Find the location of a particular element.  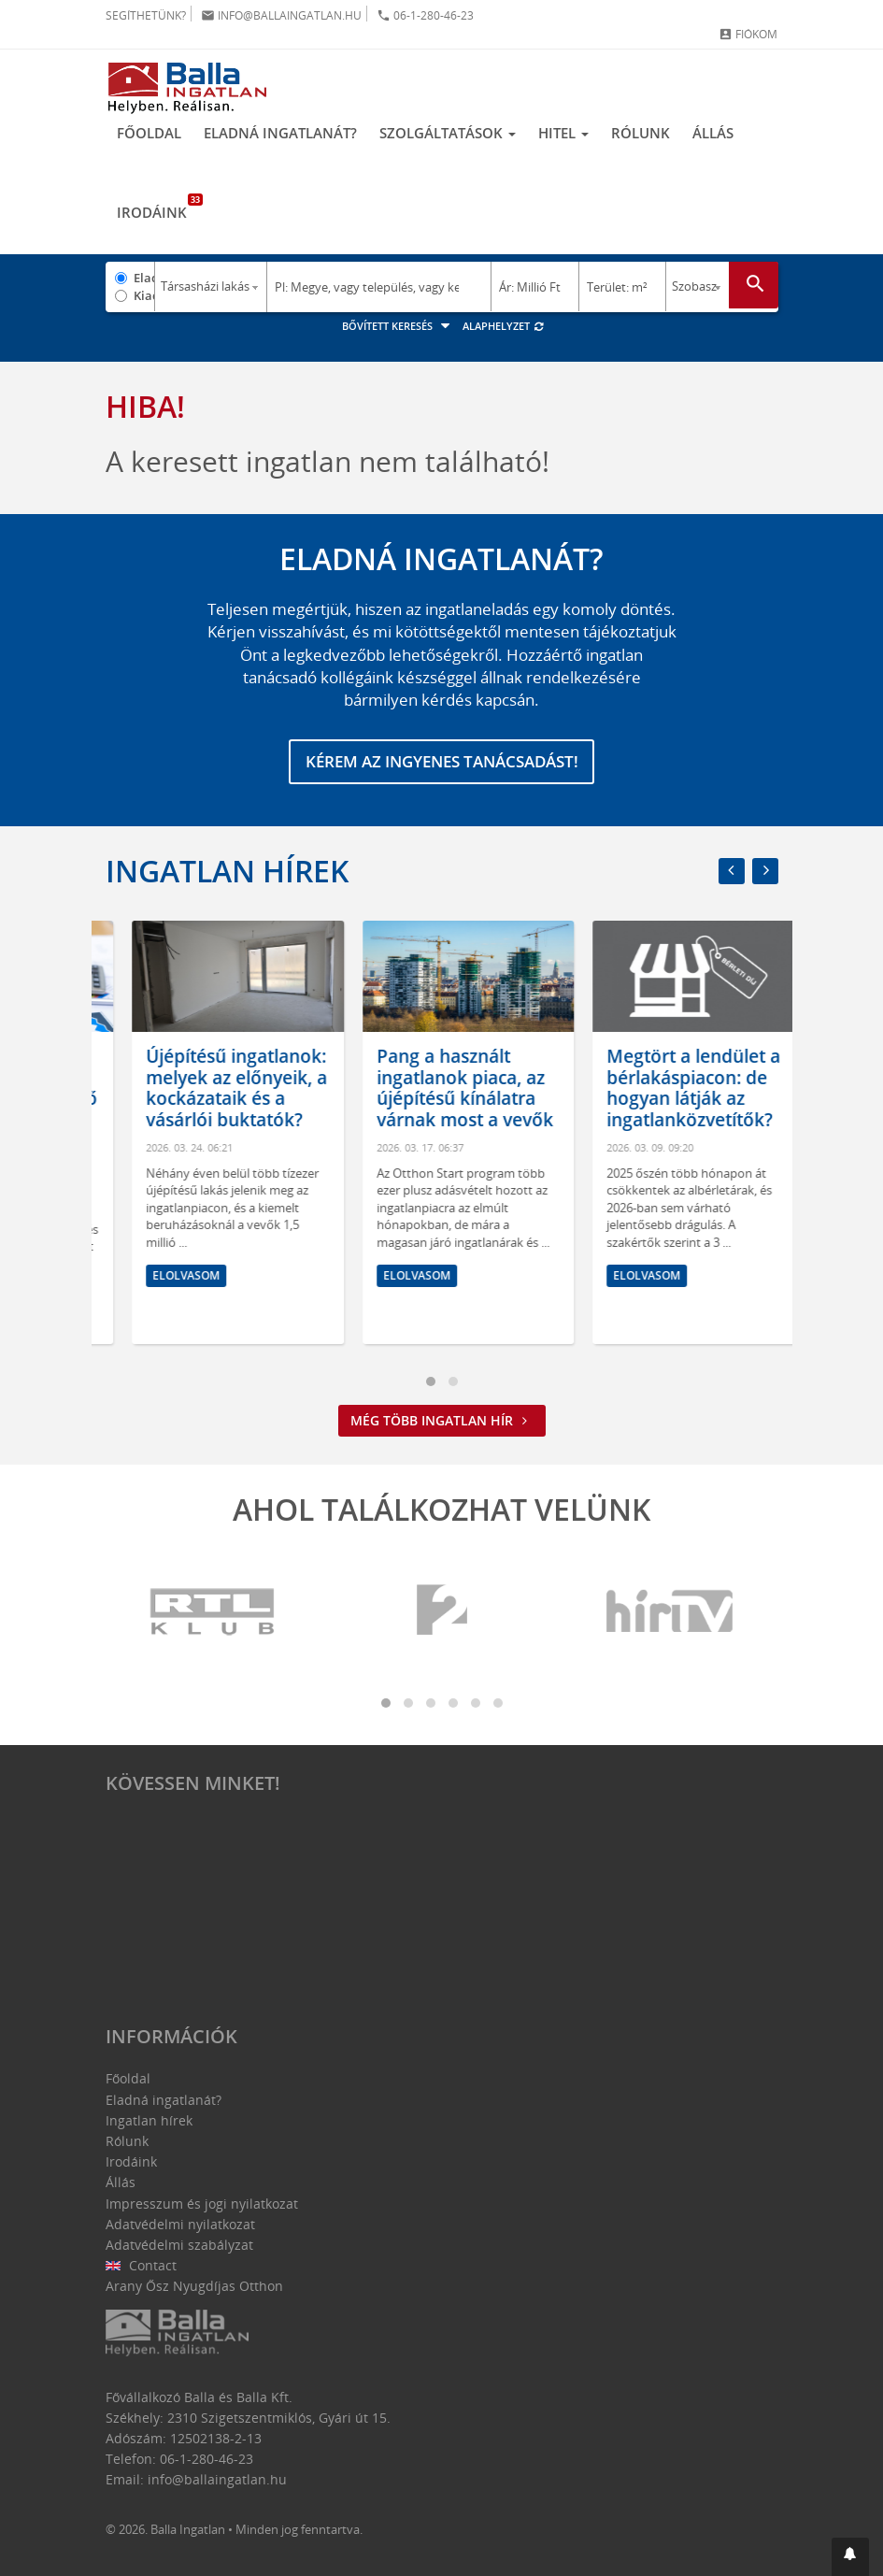

Hitel [button] is located at coordinates (563, 133).